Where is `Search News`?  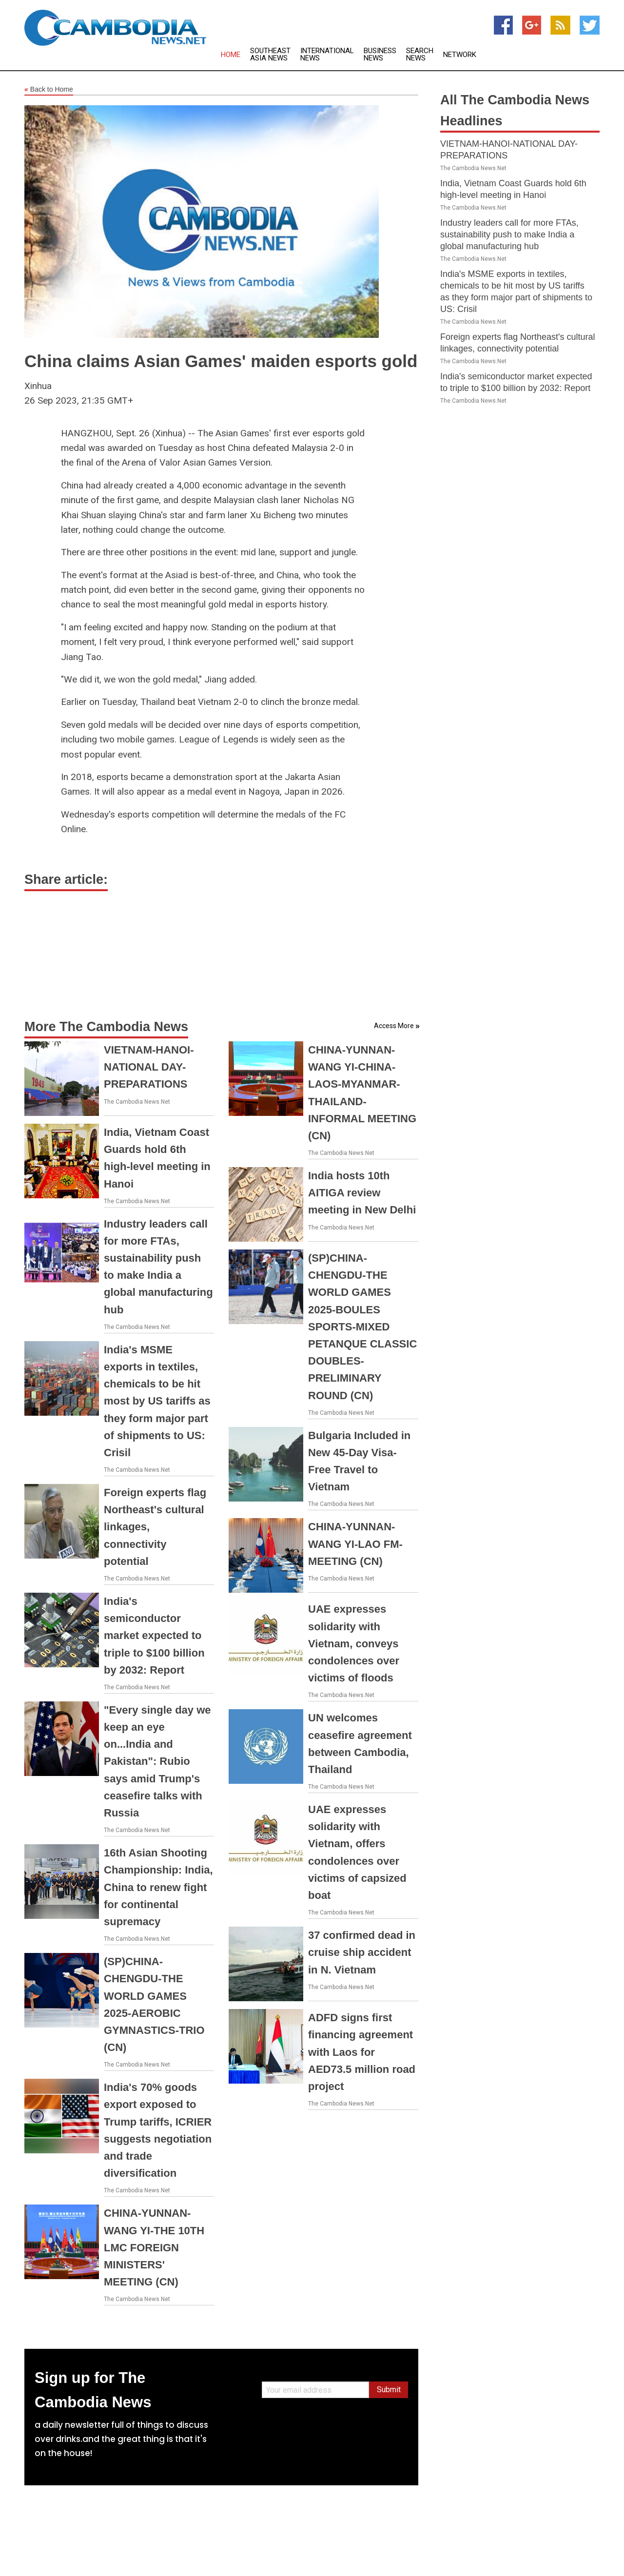
Search News is located at coordinates (419, 54).